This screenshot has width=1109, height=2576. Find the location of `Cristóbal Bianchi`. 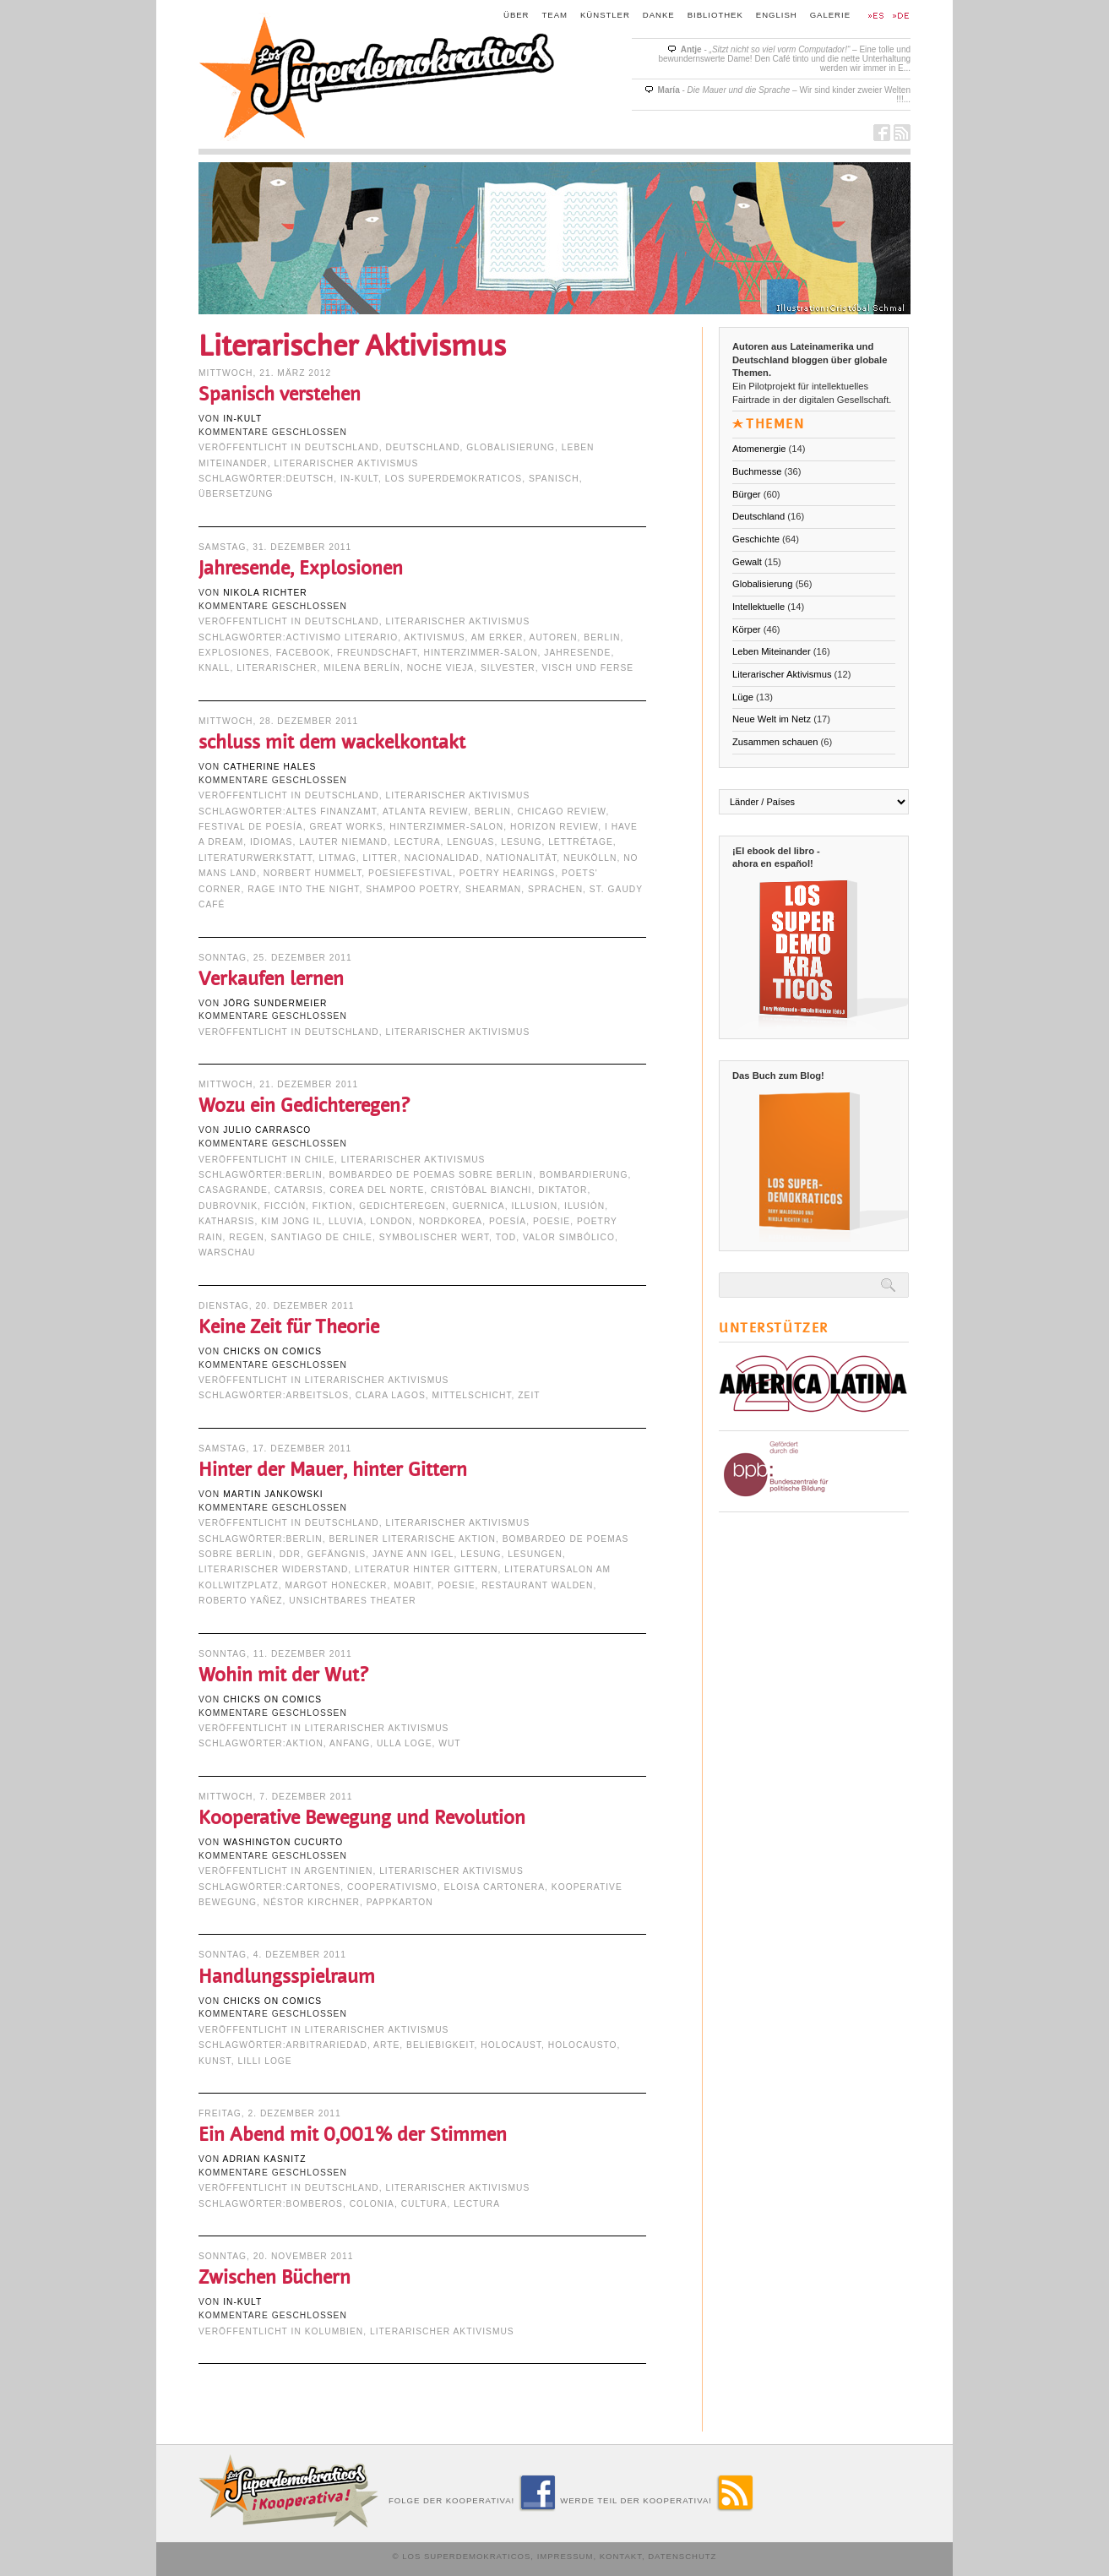

Cristóbal Bianchi is located at coordinates (481, 1190).